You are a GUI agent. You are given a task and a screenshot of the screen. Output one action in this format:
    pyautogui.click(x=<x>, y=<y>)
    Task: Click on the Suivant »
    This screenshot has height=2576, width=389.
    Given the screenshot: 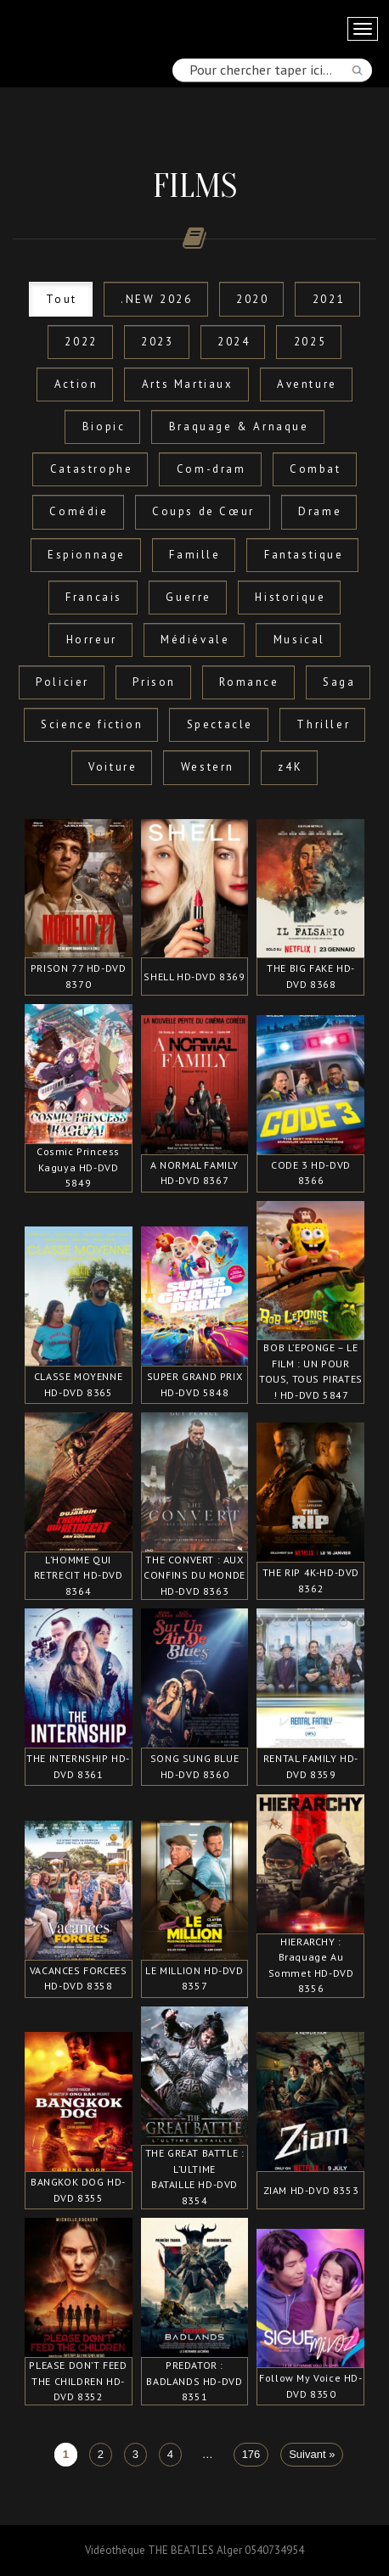 What is the action you would take?
    pyautogui.click(x=312, y=2454)
    